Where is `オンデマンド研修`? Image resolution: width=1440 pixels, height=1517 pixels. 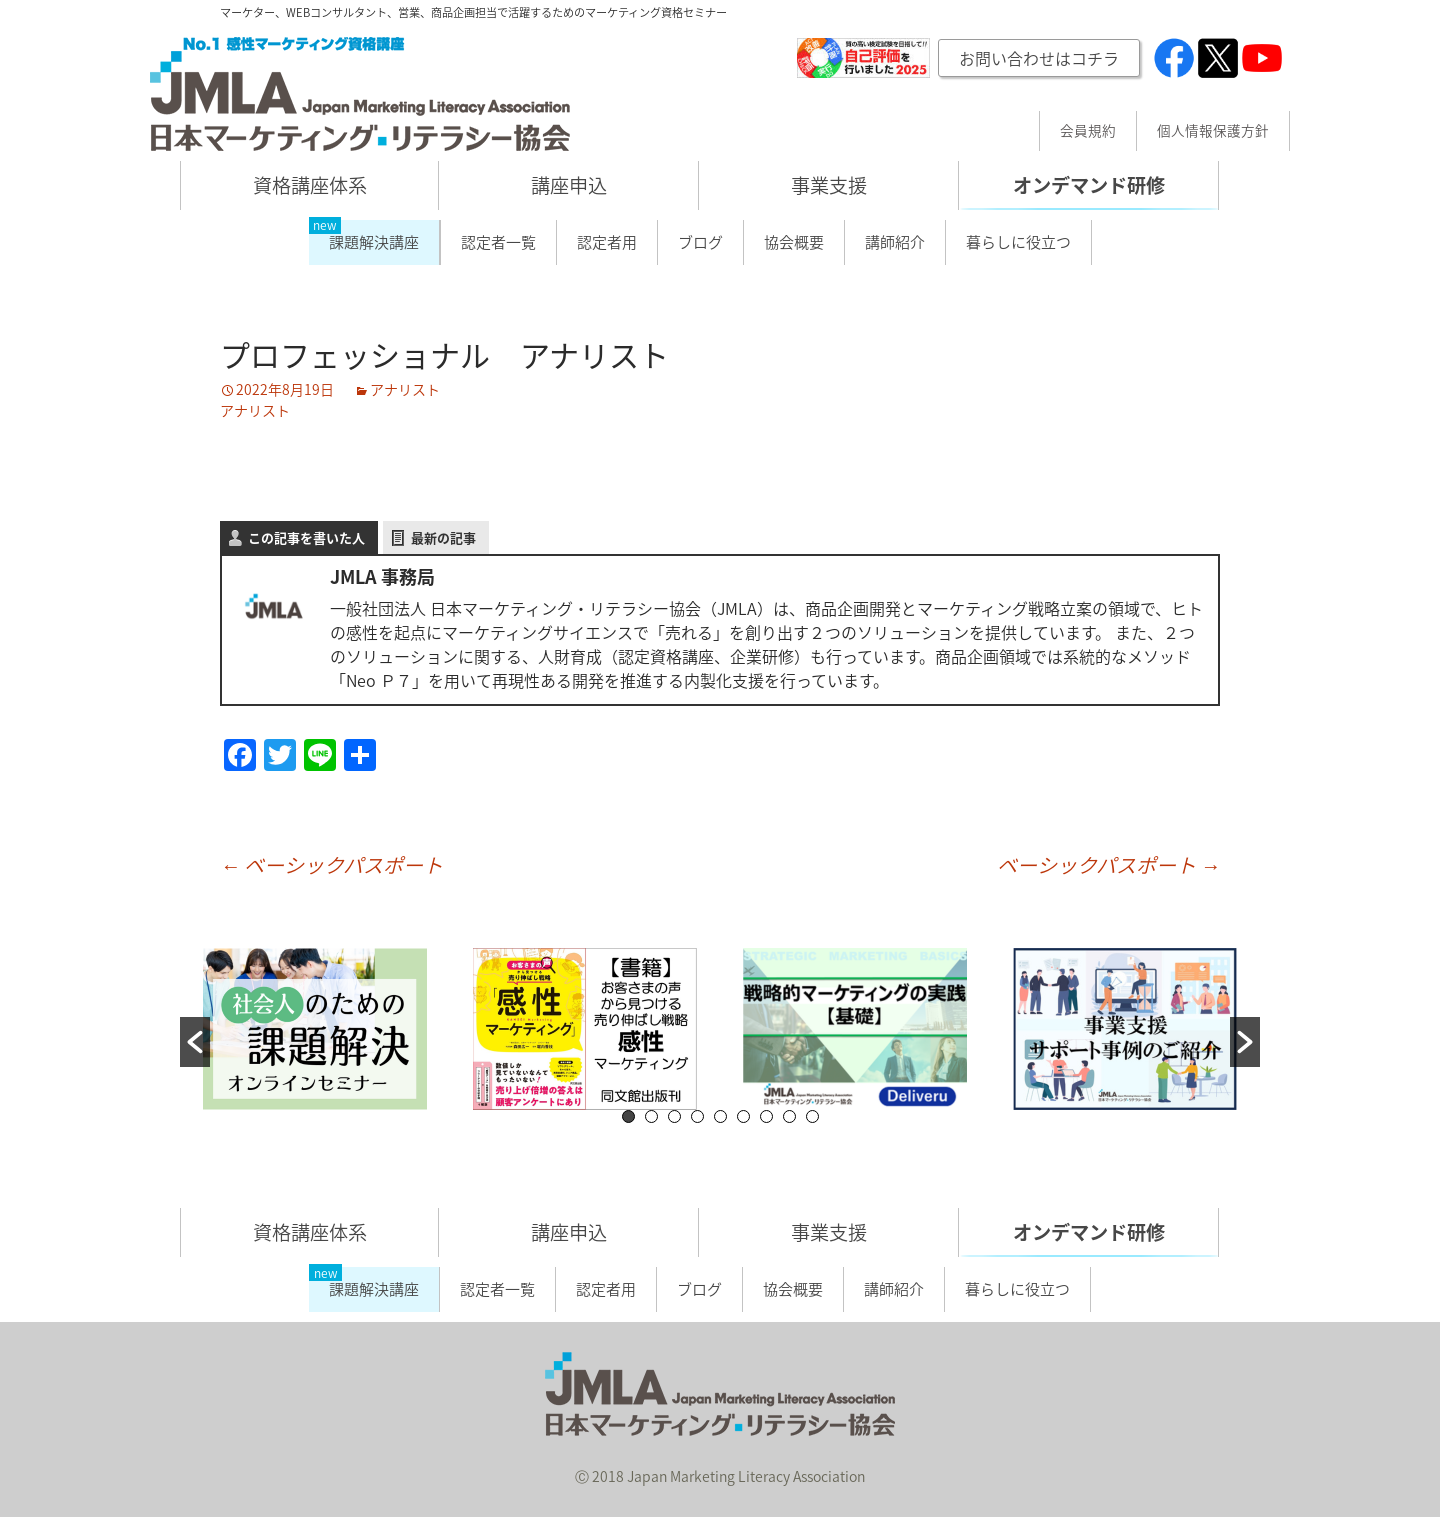
オンデマンド研修 is located at coordinates (1089, 185).